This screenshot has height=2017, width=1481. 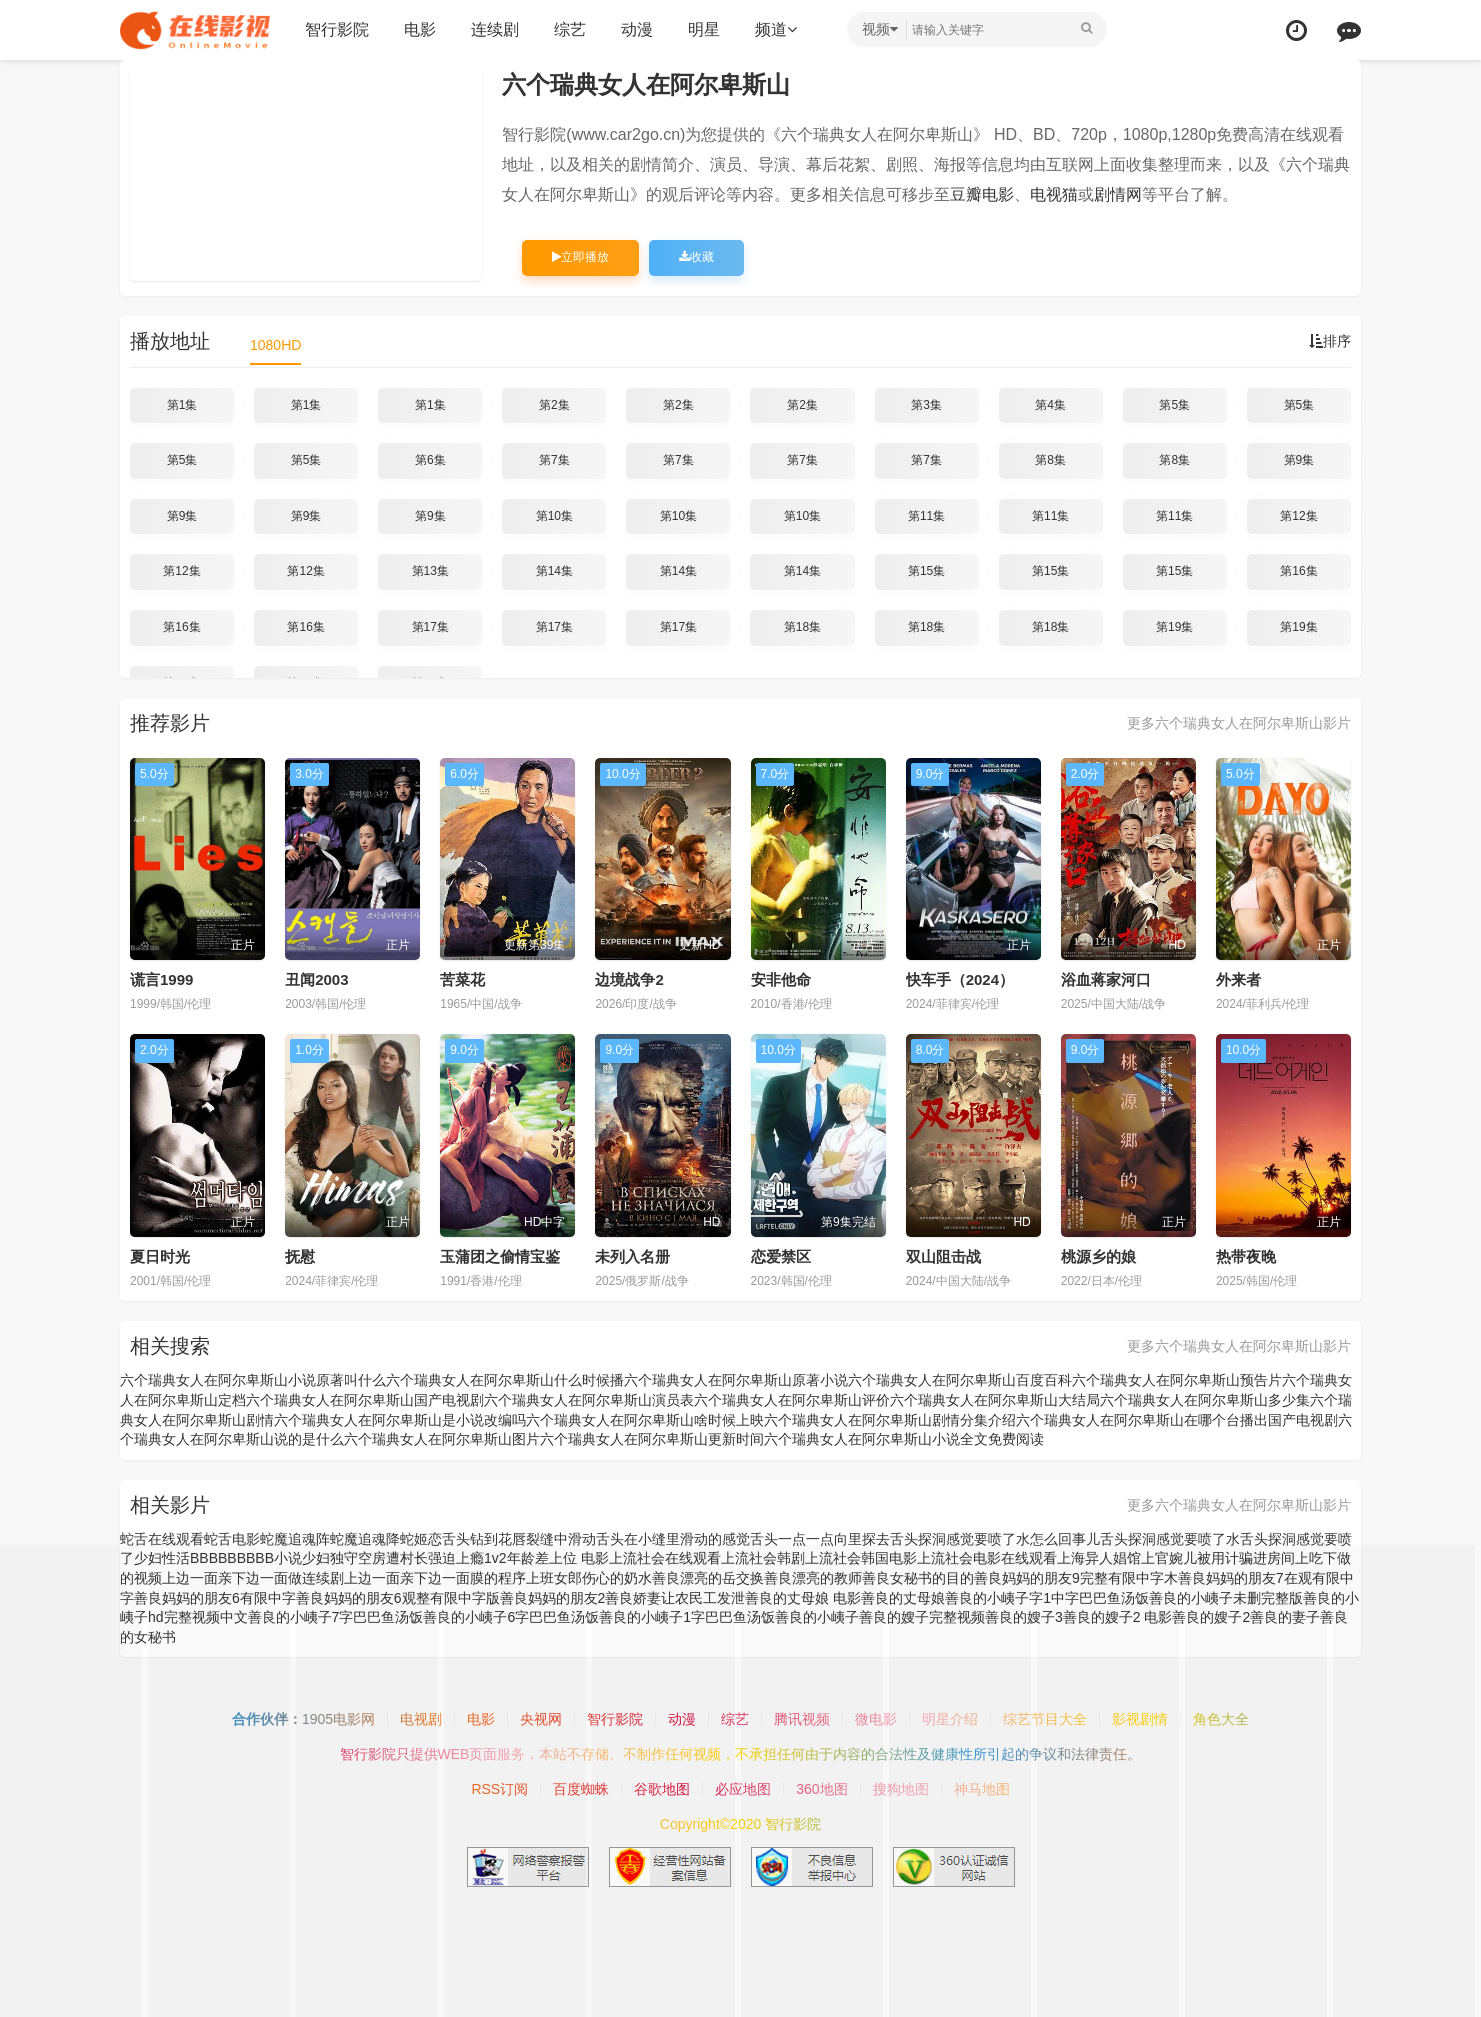 What do you see at coordinates (430, 571) in the screenshot?
I see `第13集` at bounding box center [430, 571].